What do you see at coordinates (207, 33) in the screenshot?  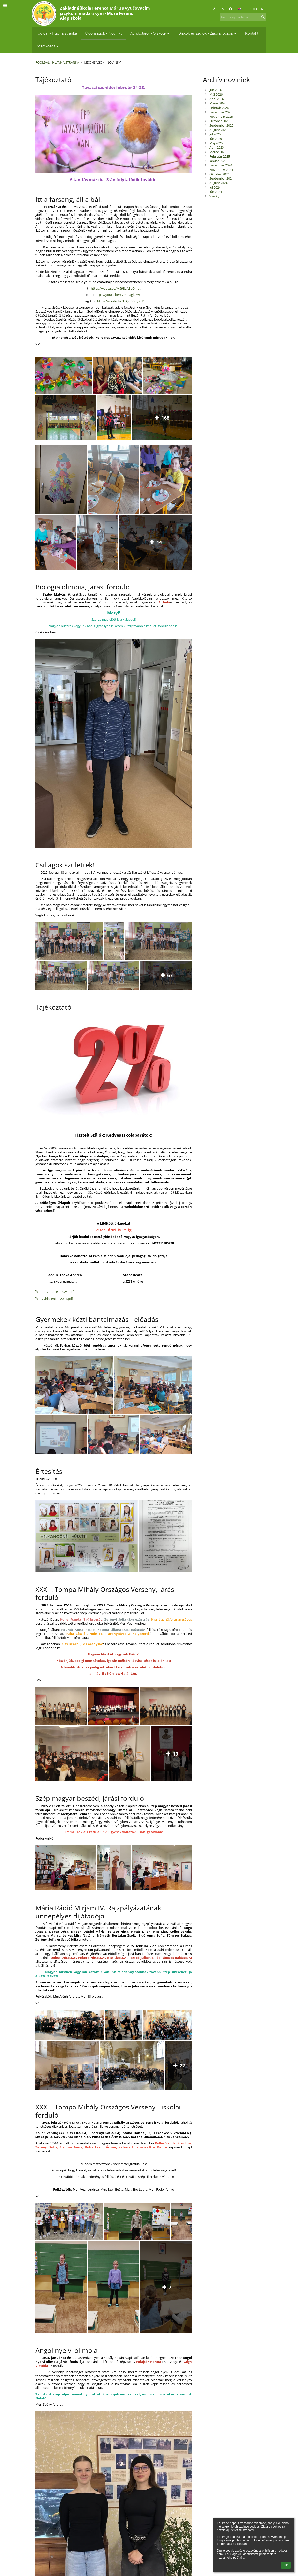 I see `Diákok és szülők - Žiaci a rodičia [button]` at bounding box center [207, 33].